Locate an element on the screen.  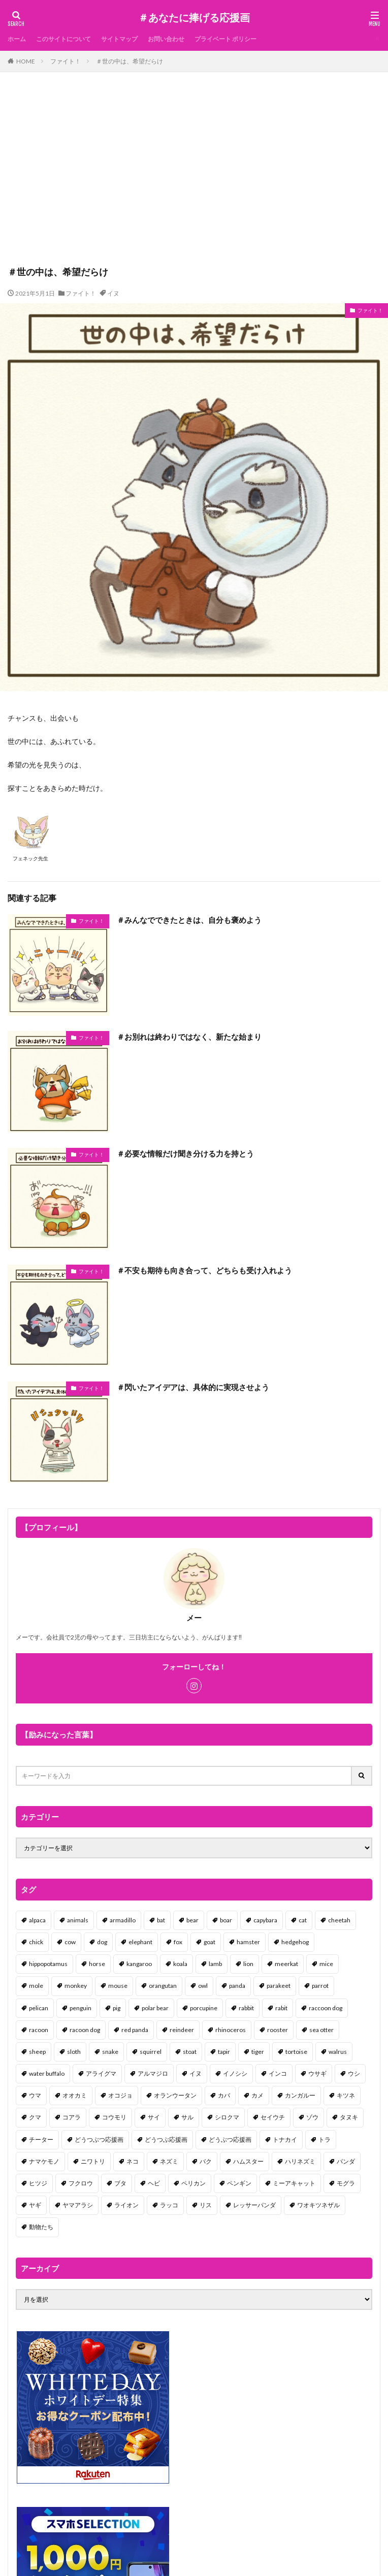
ウシ [ウシ (2個の項目)] is located at coordinates (354, 2073).